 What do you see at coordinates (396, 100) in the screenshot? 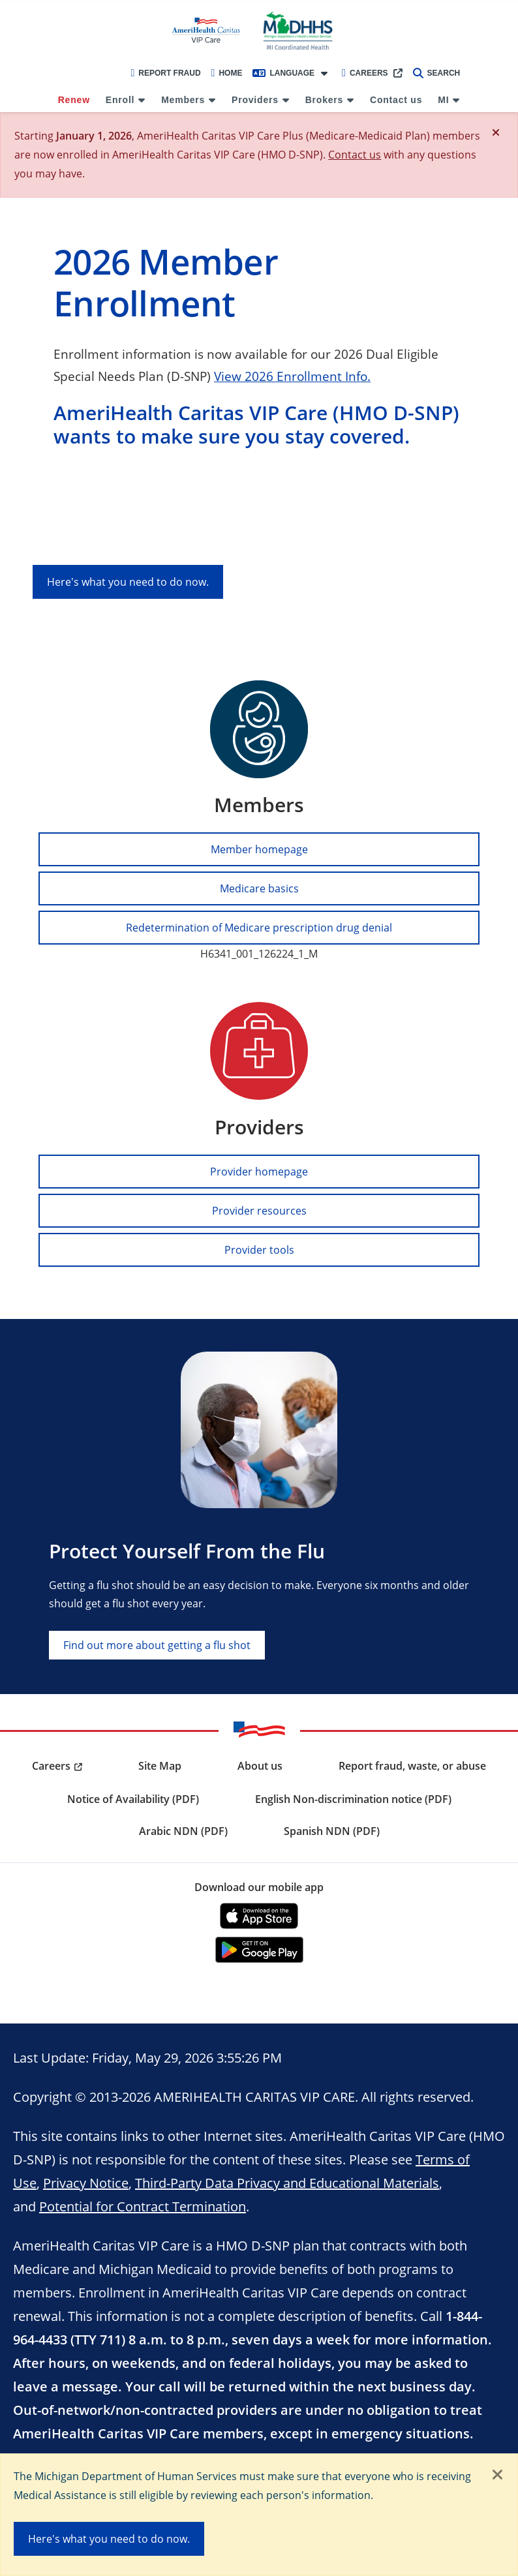
I see `Contact us [menuitem]` at bounding box center [396, 100].